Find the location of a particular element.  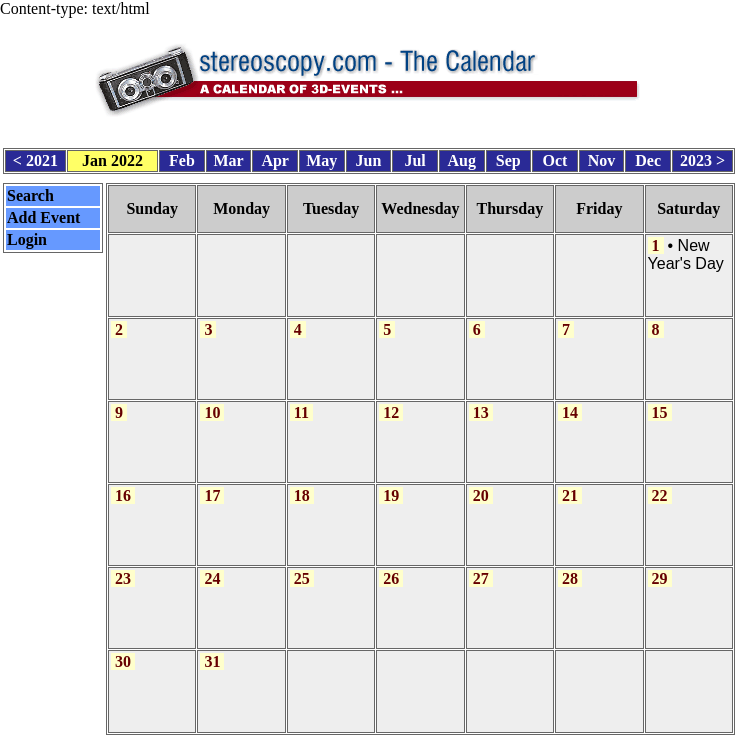

13 is located at coordinates (481, 402).